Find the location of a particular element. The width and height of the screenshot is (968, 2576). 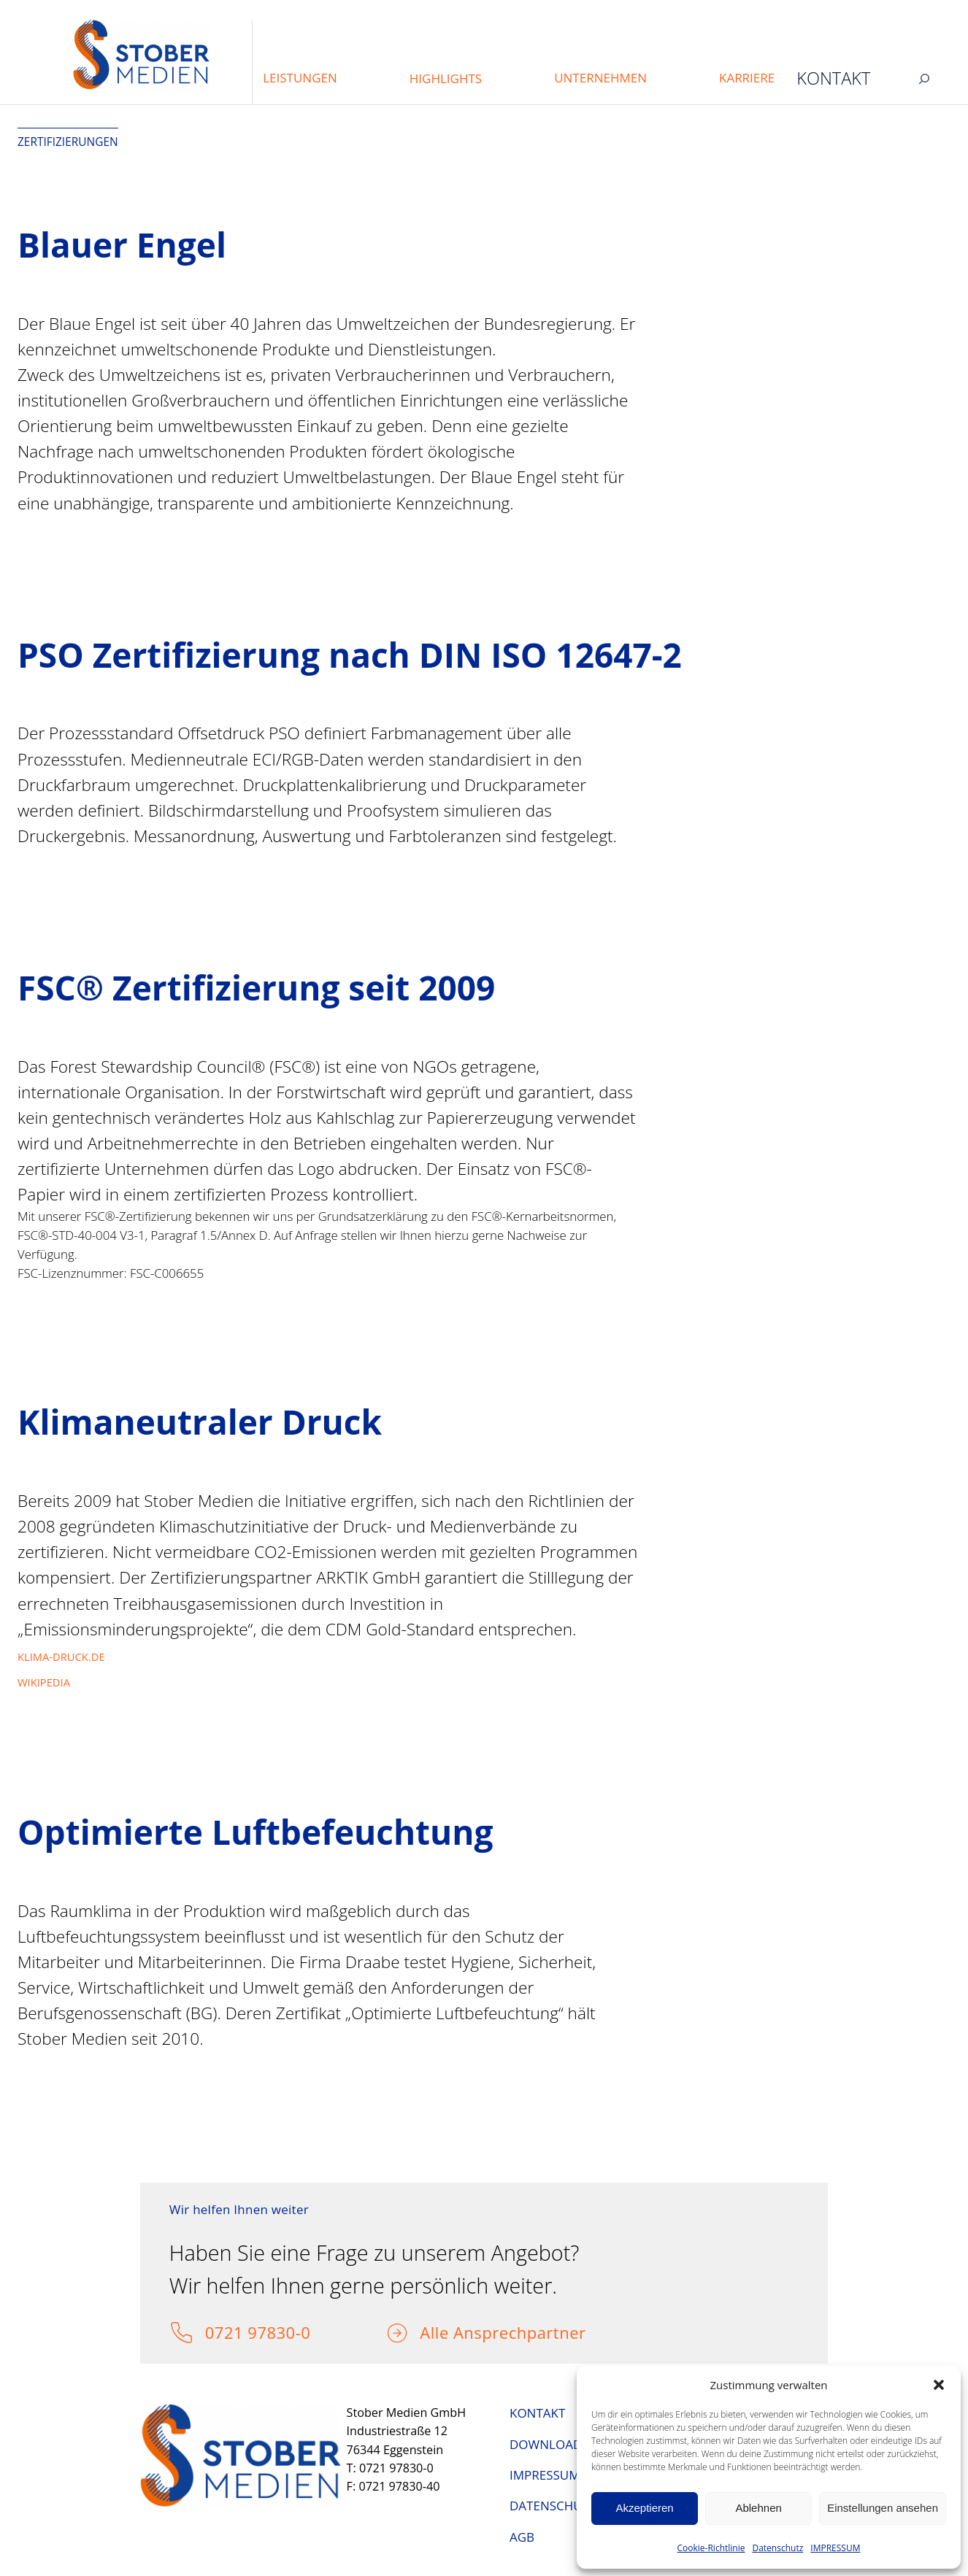

Ansprechpartner is located at coordinates (519, 2332).